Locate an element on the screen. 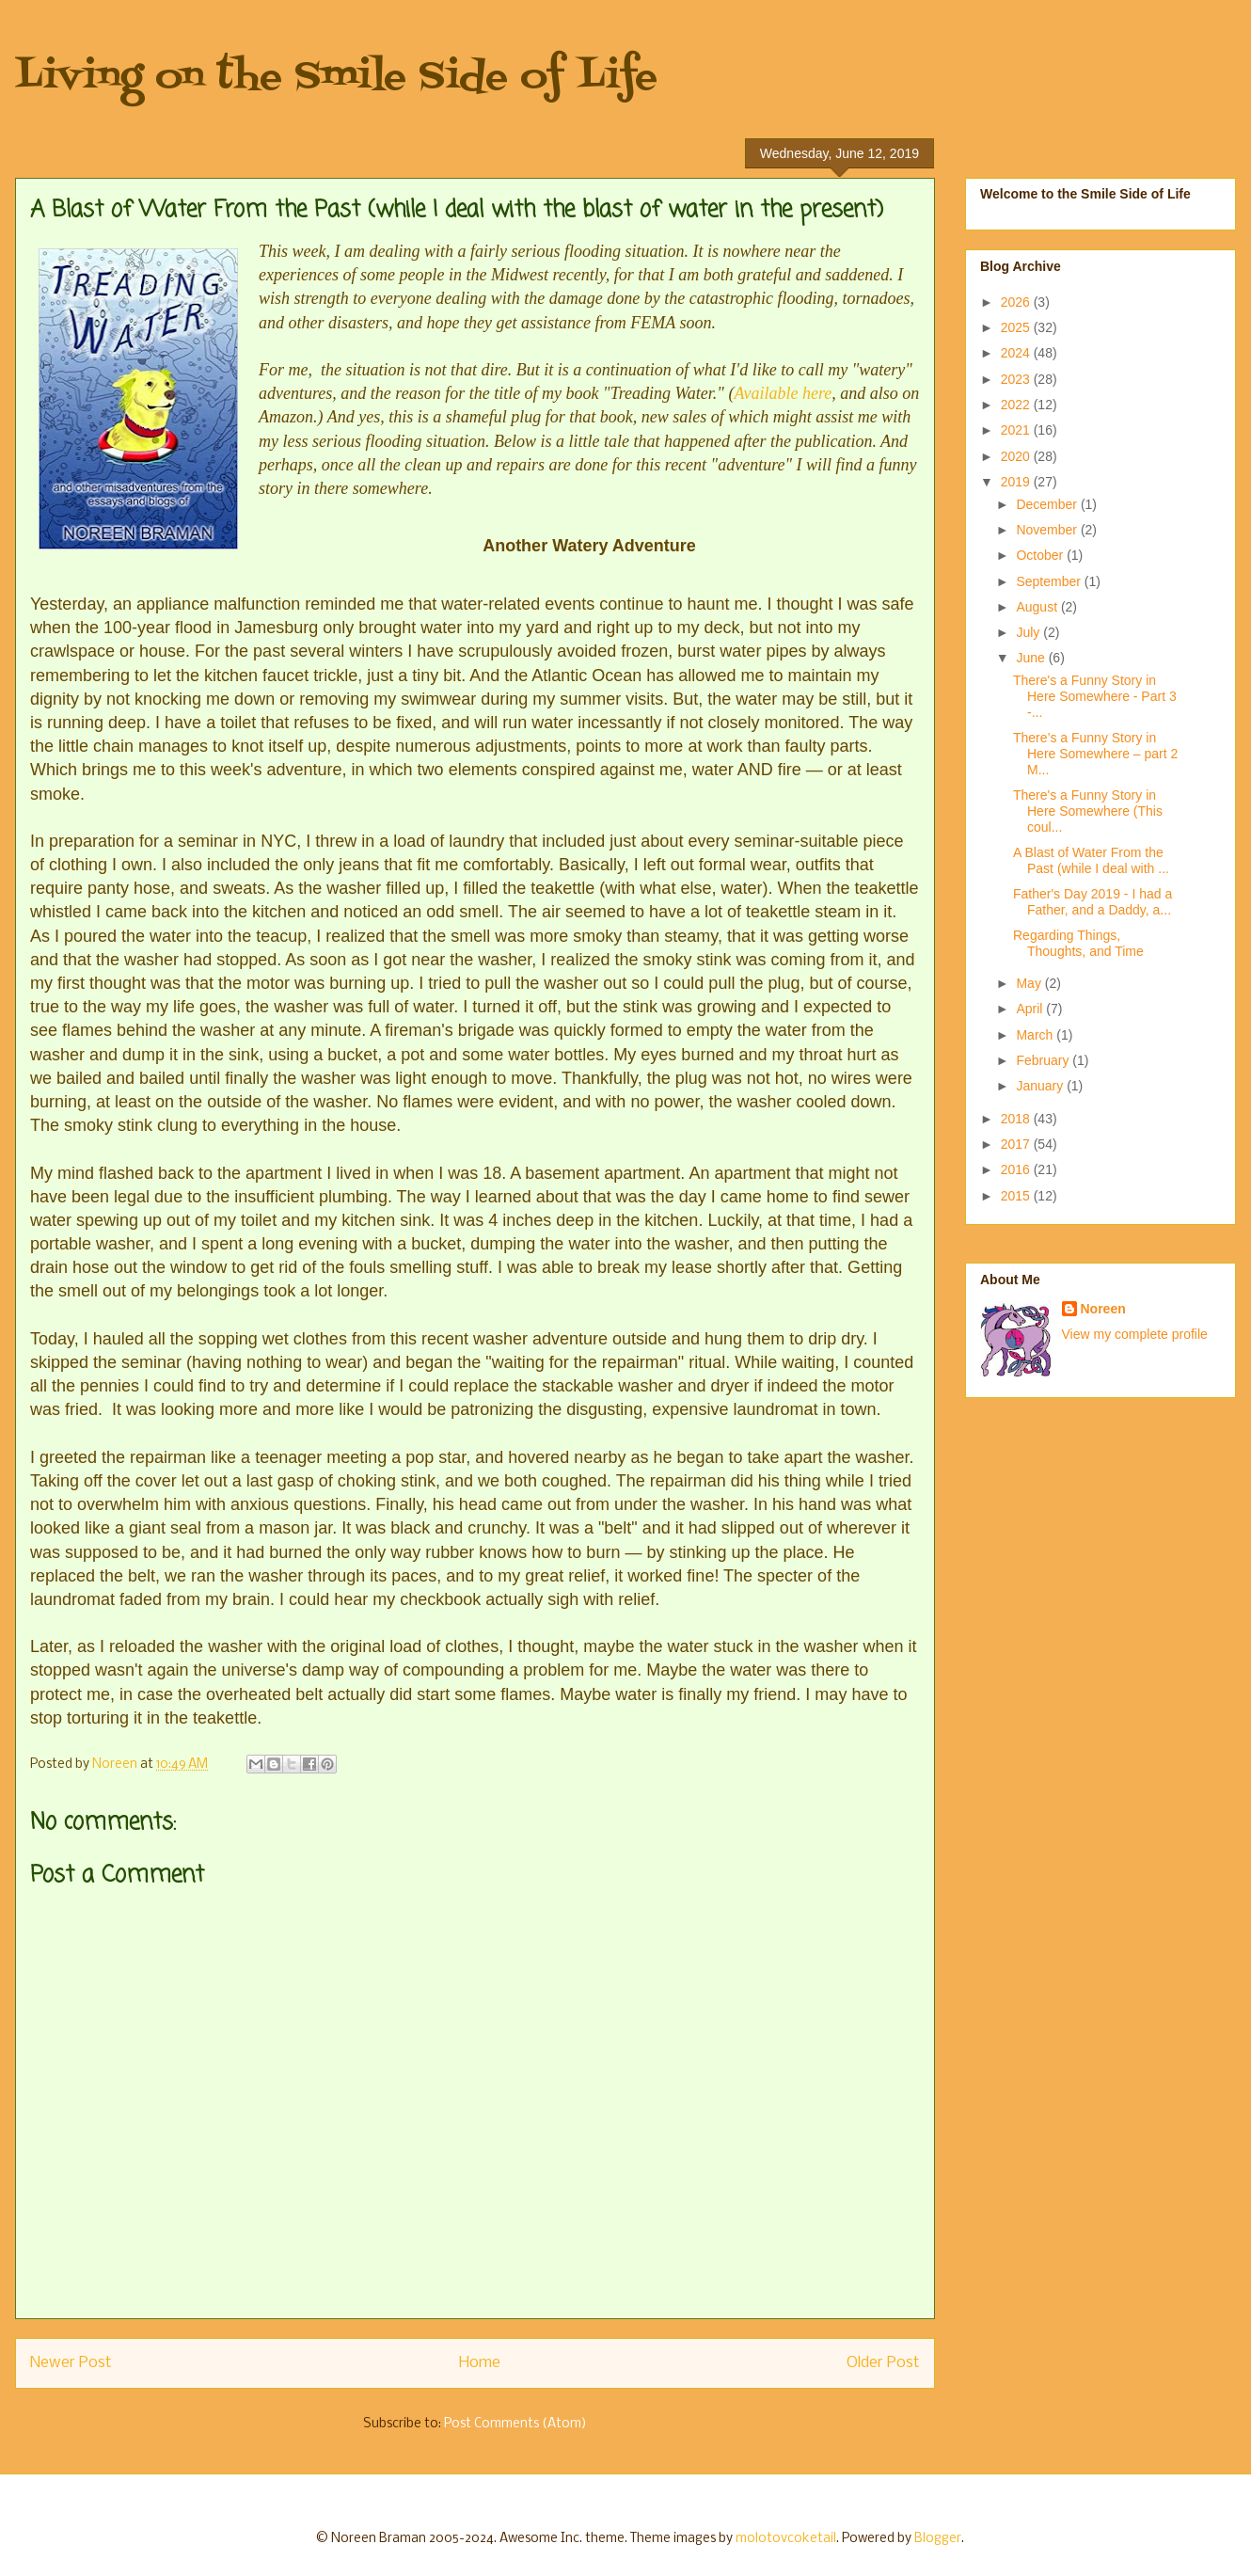 This screenshot has width=1251, height=2576. February is located at coordinates (1044, 1060).